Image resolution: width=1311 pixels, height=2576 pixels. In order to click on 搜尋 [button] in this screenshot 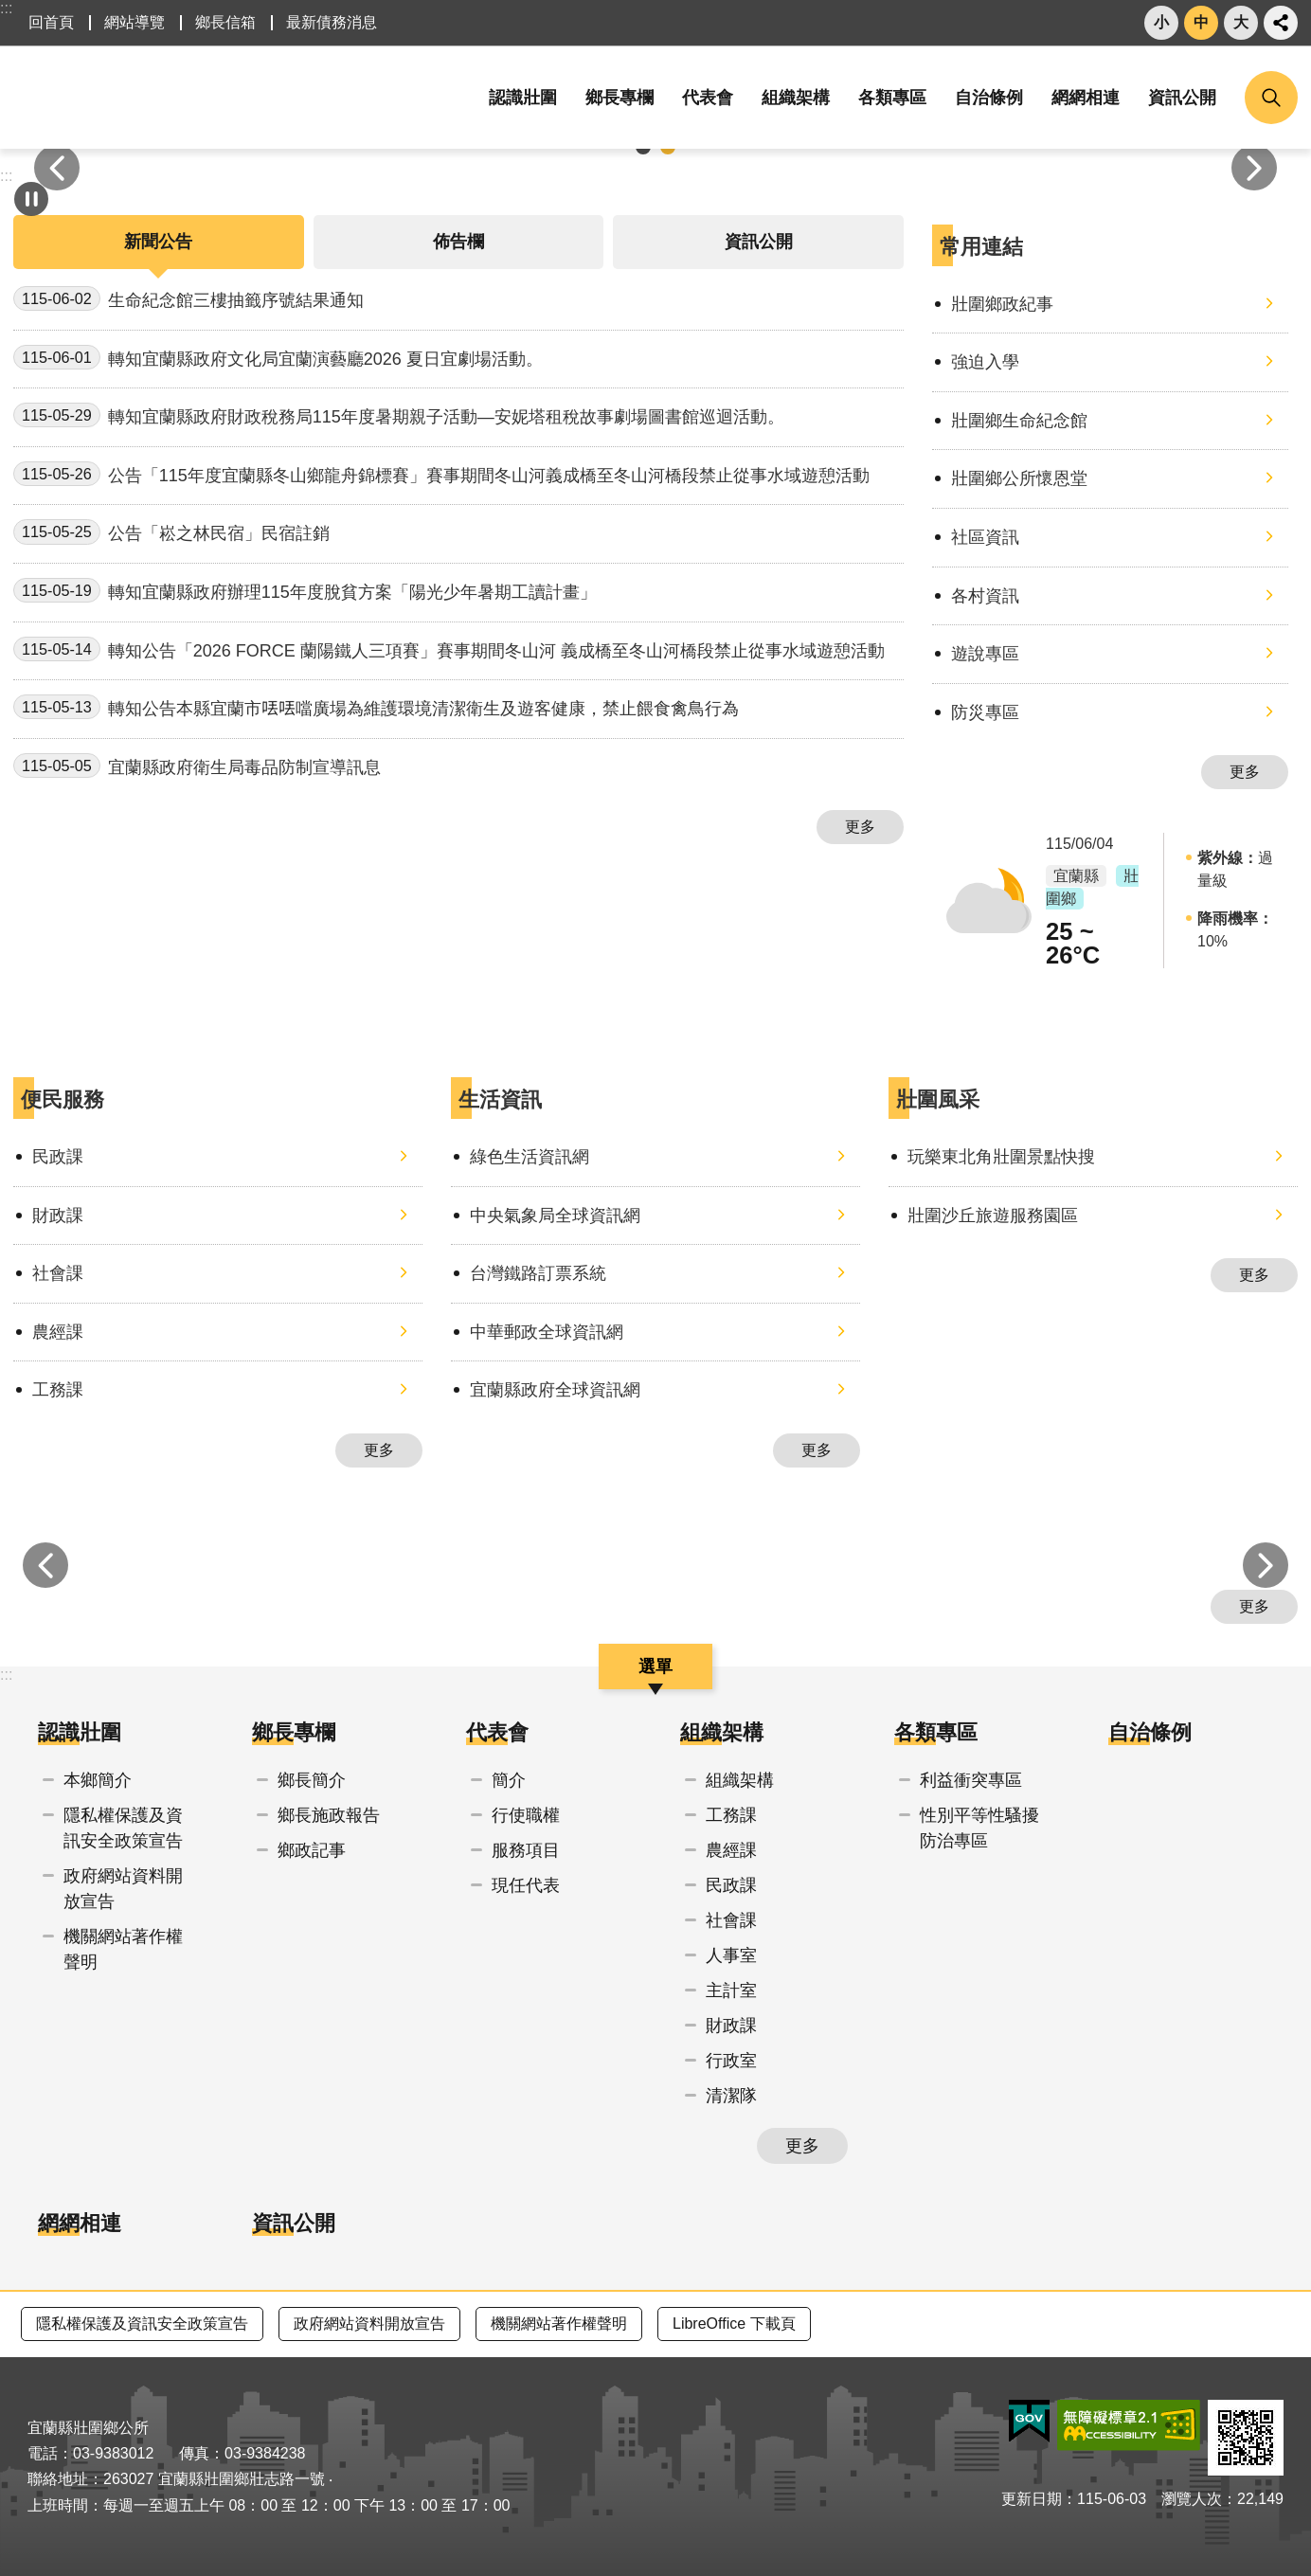, I will do `click(1271, 97)`.